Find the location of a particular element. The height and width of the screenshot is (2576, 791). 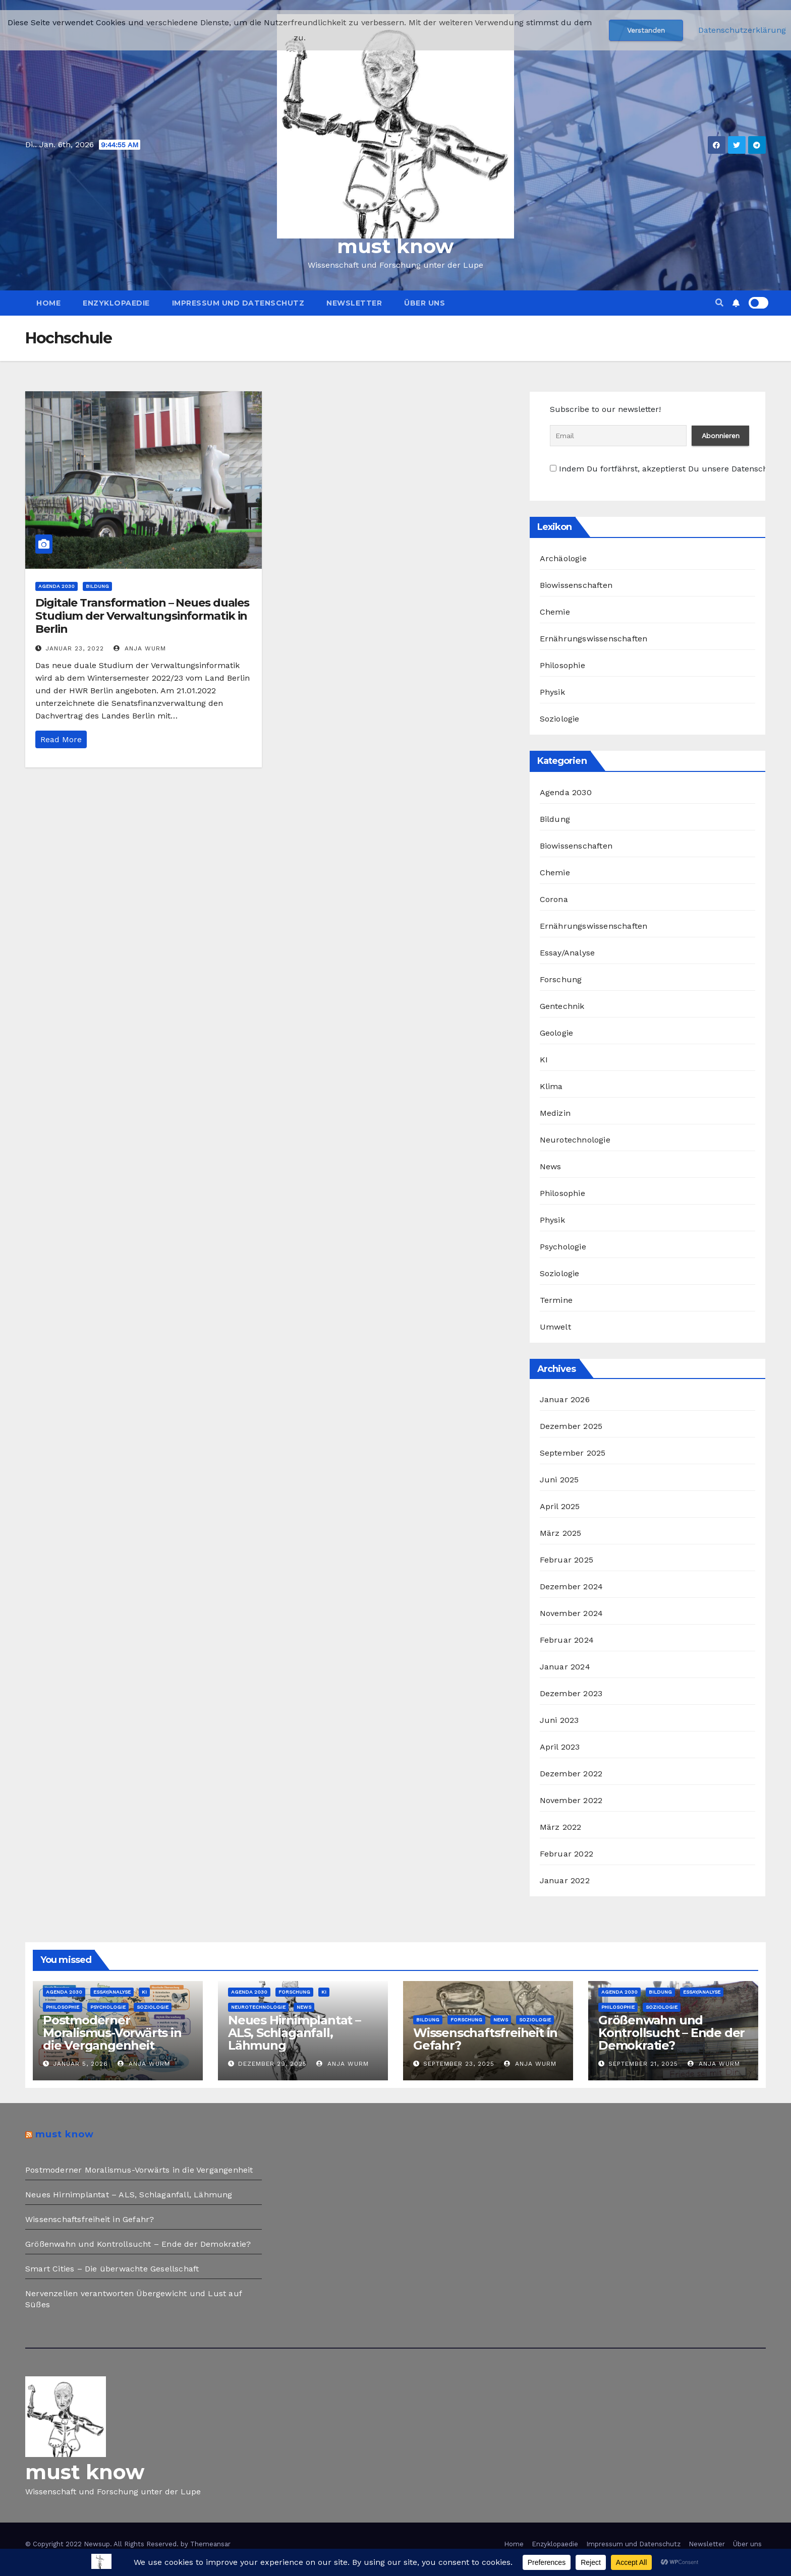

Dezember 2022 is located at coordinates (571, 1773).